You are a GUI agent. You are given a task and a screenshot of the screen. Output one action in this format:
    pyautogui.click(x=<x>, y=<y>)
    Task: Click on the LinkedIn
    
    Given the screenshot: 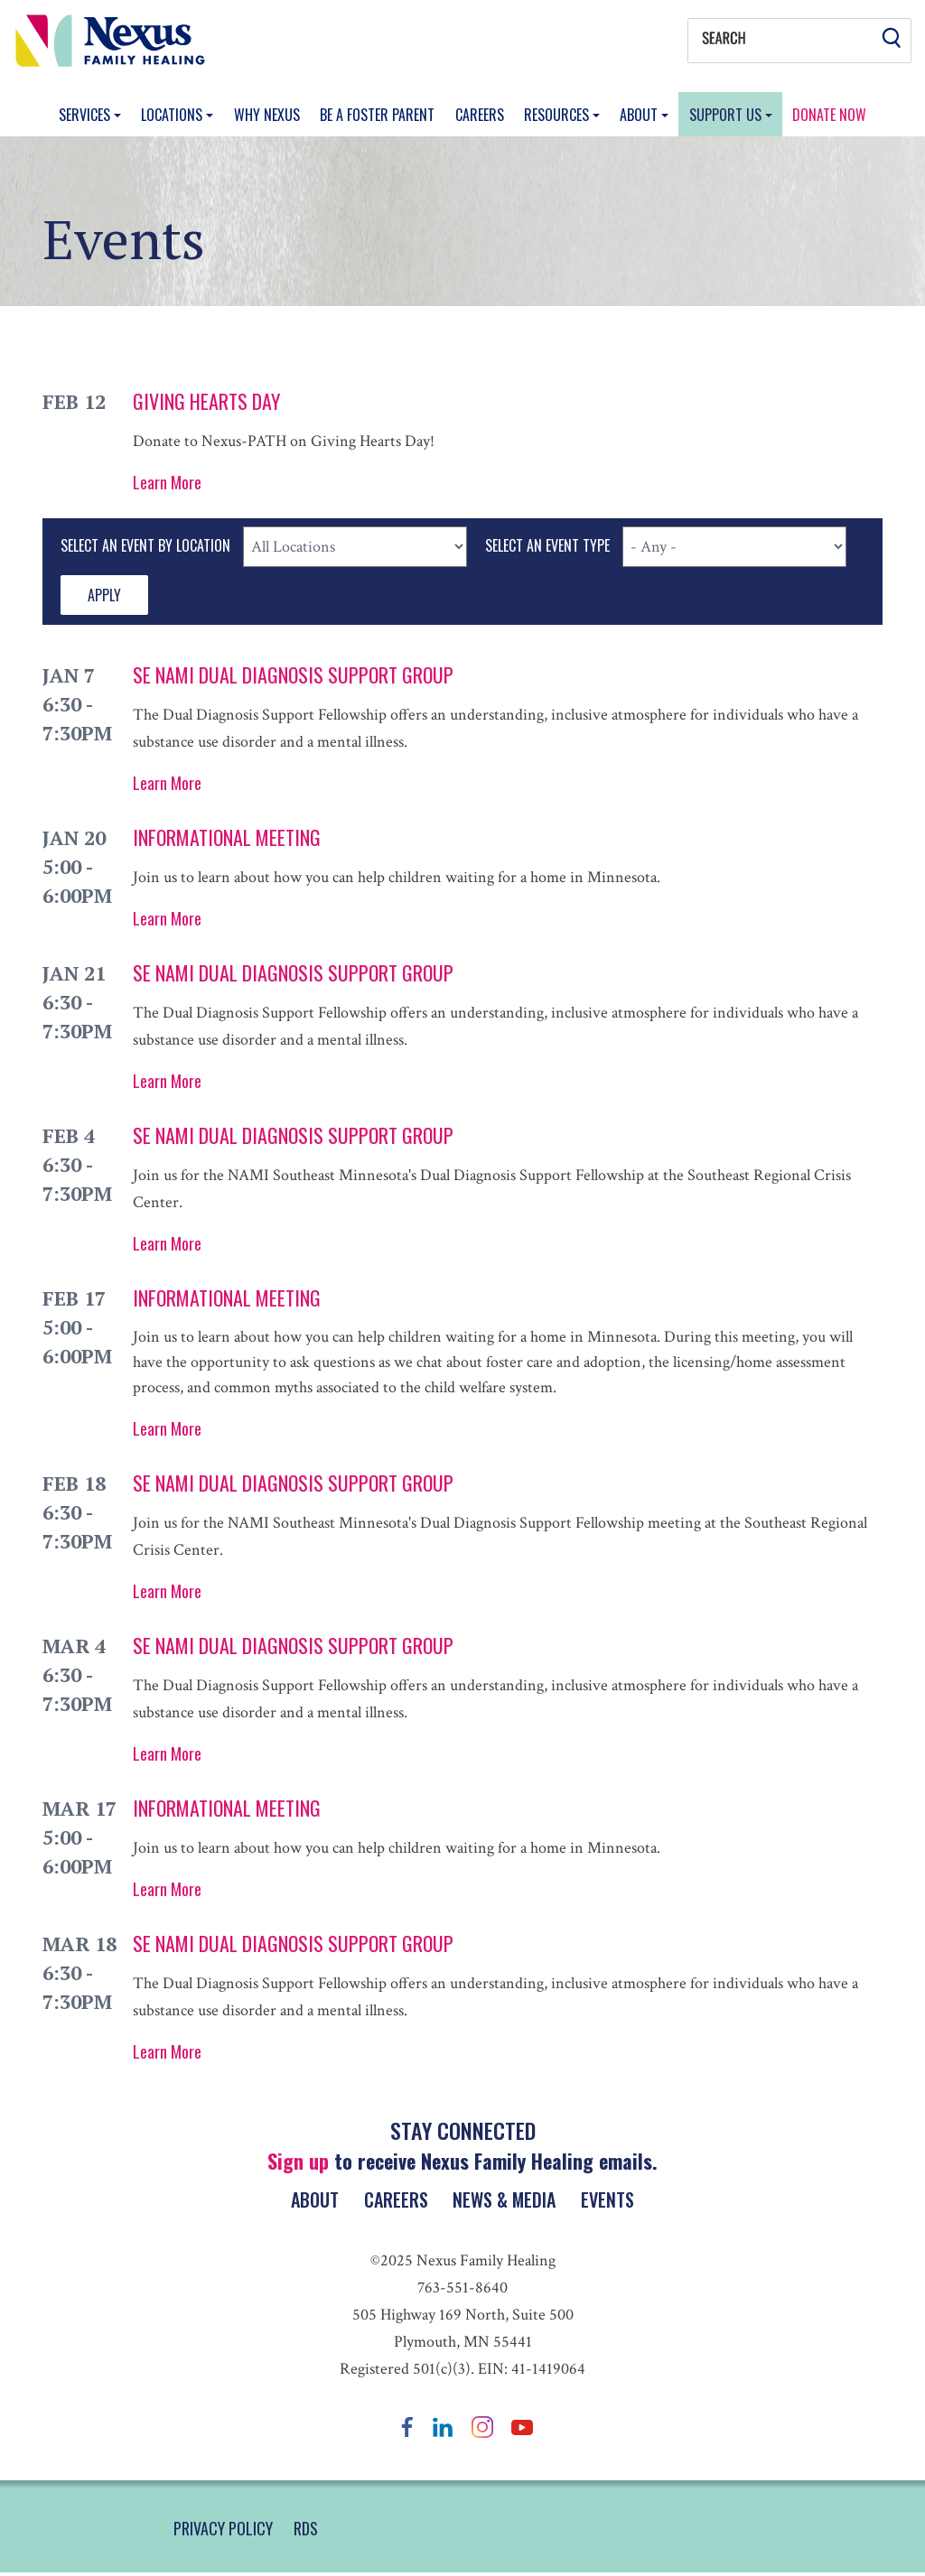 What is the action you would take?
    pyautogui.click(x=442, y=2429)
    